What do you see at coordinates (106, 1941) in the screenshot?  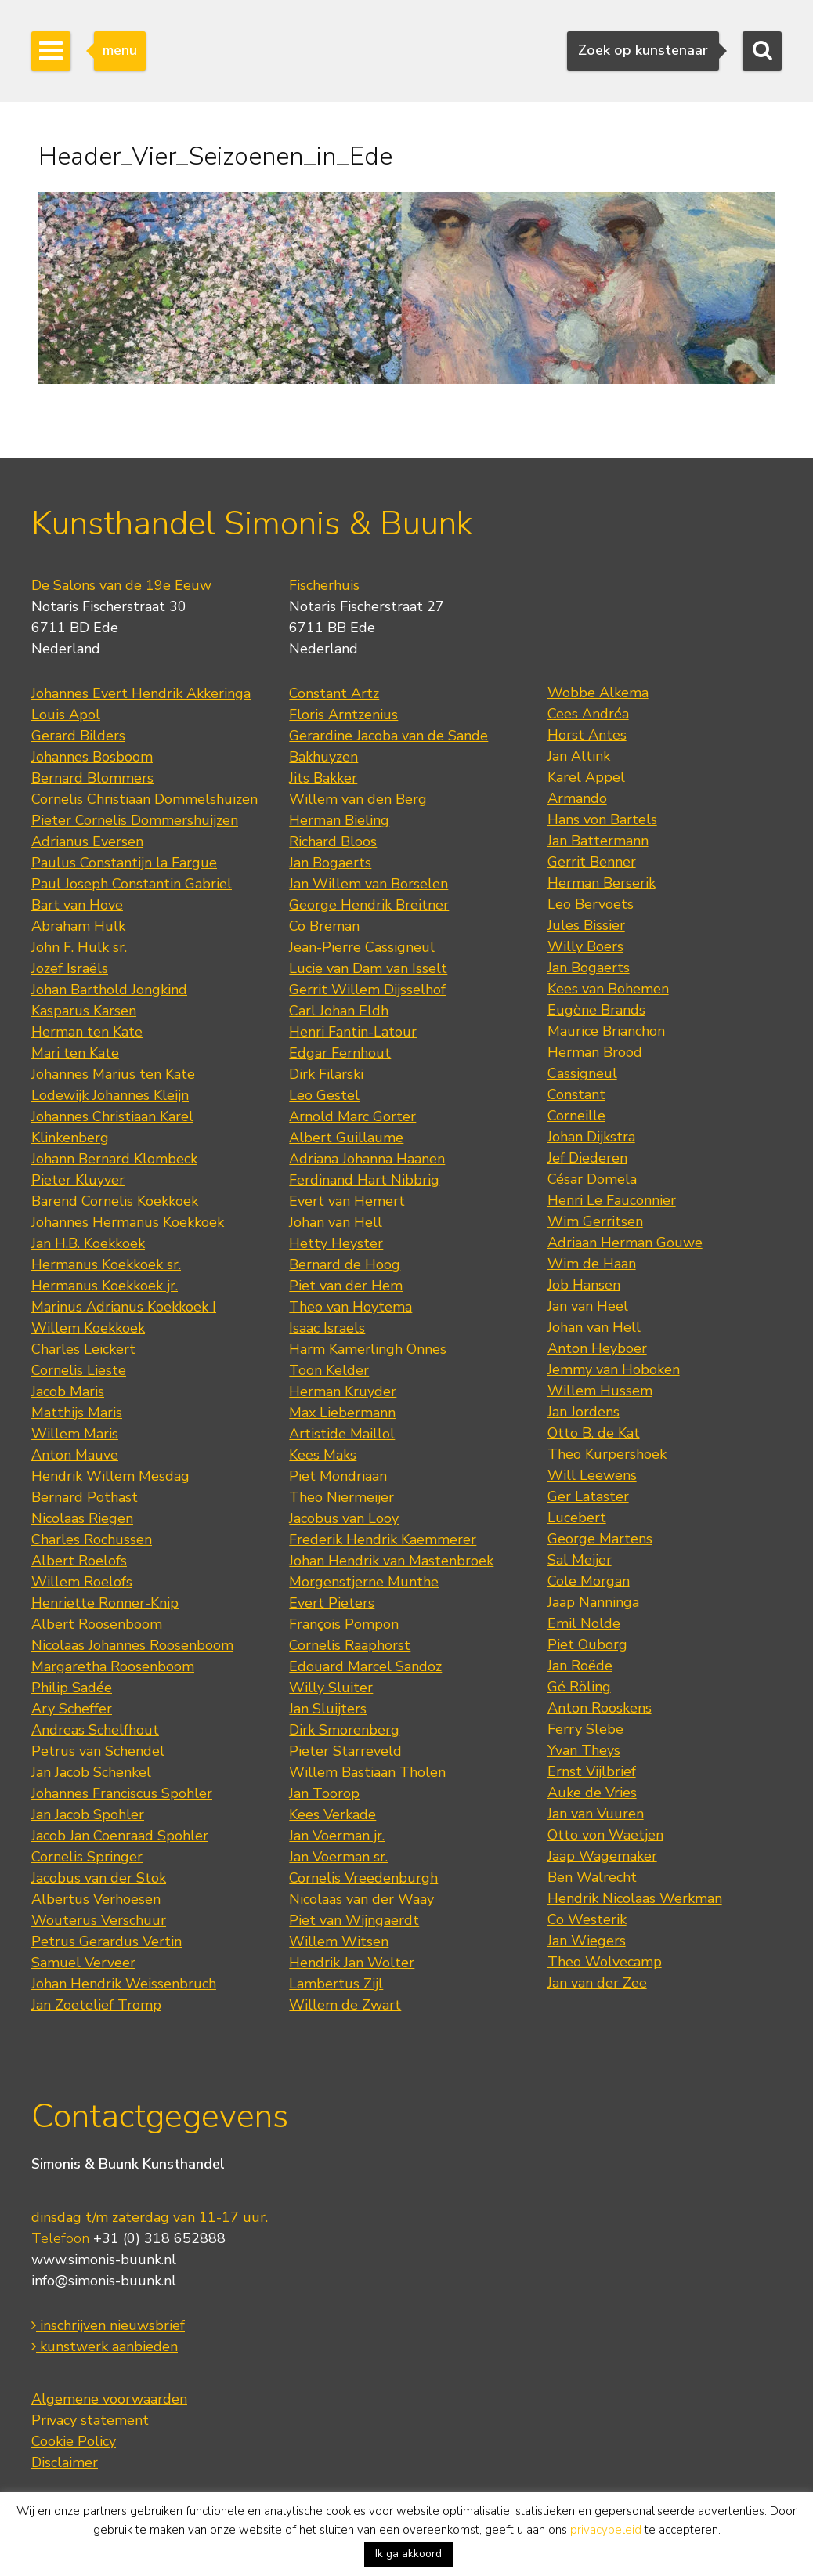 I see `Petrus Gerardus Vertin` at bounding box center [106, 1941].